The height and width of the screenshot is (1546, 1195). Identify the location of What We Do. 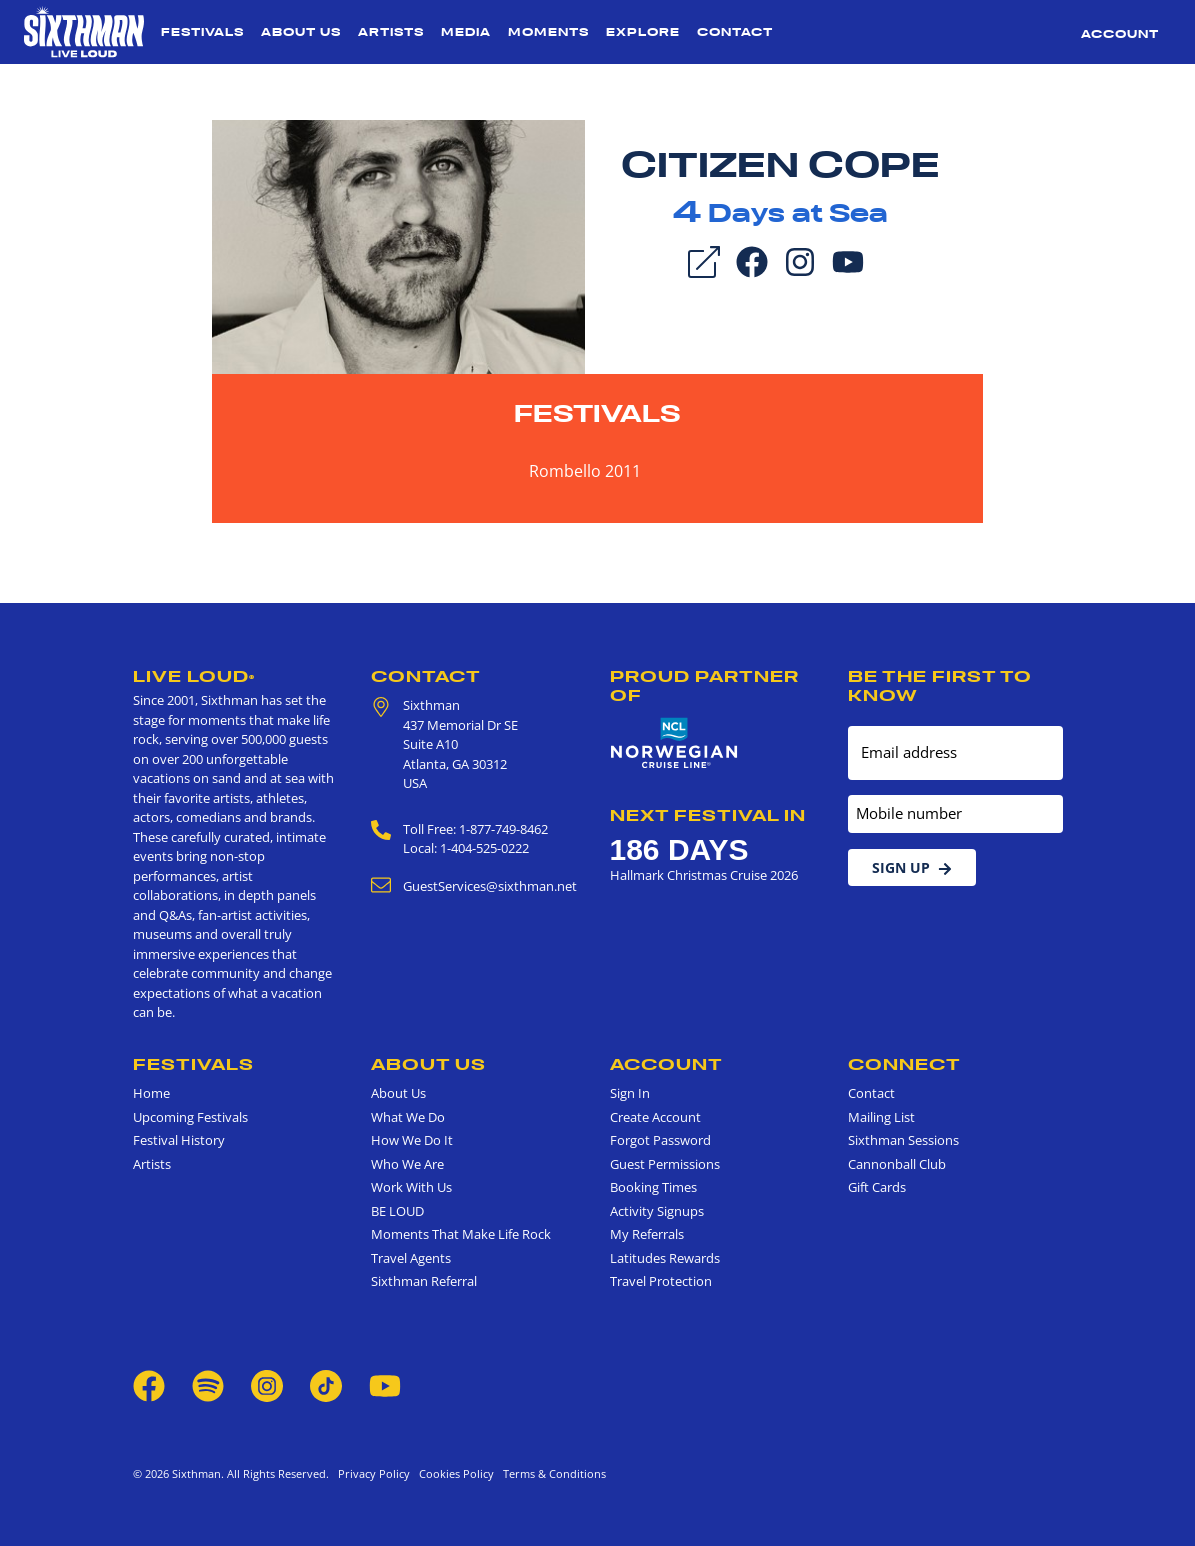
(408, 1117).